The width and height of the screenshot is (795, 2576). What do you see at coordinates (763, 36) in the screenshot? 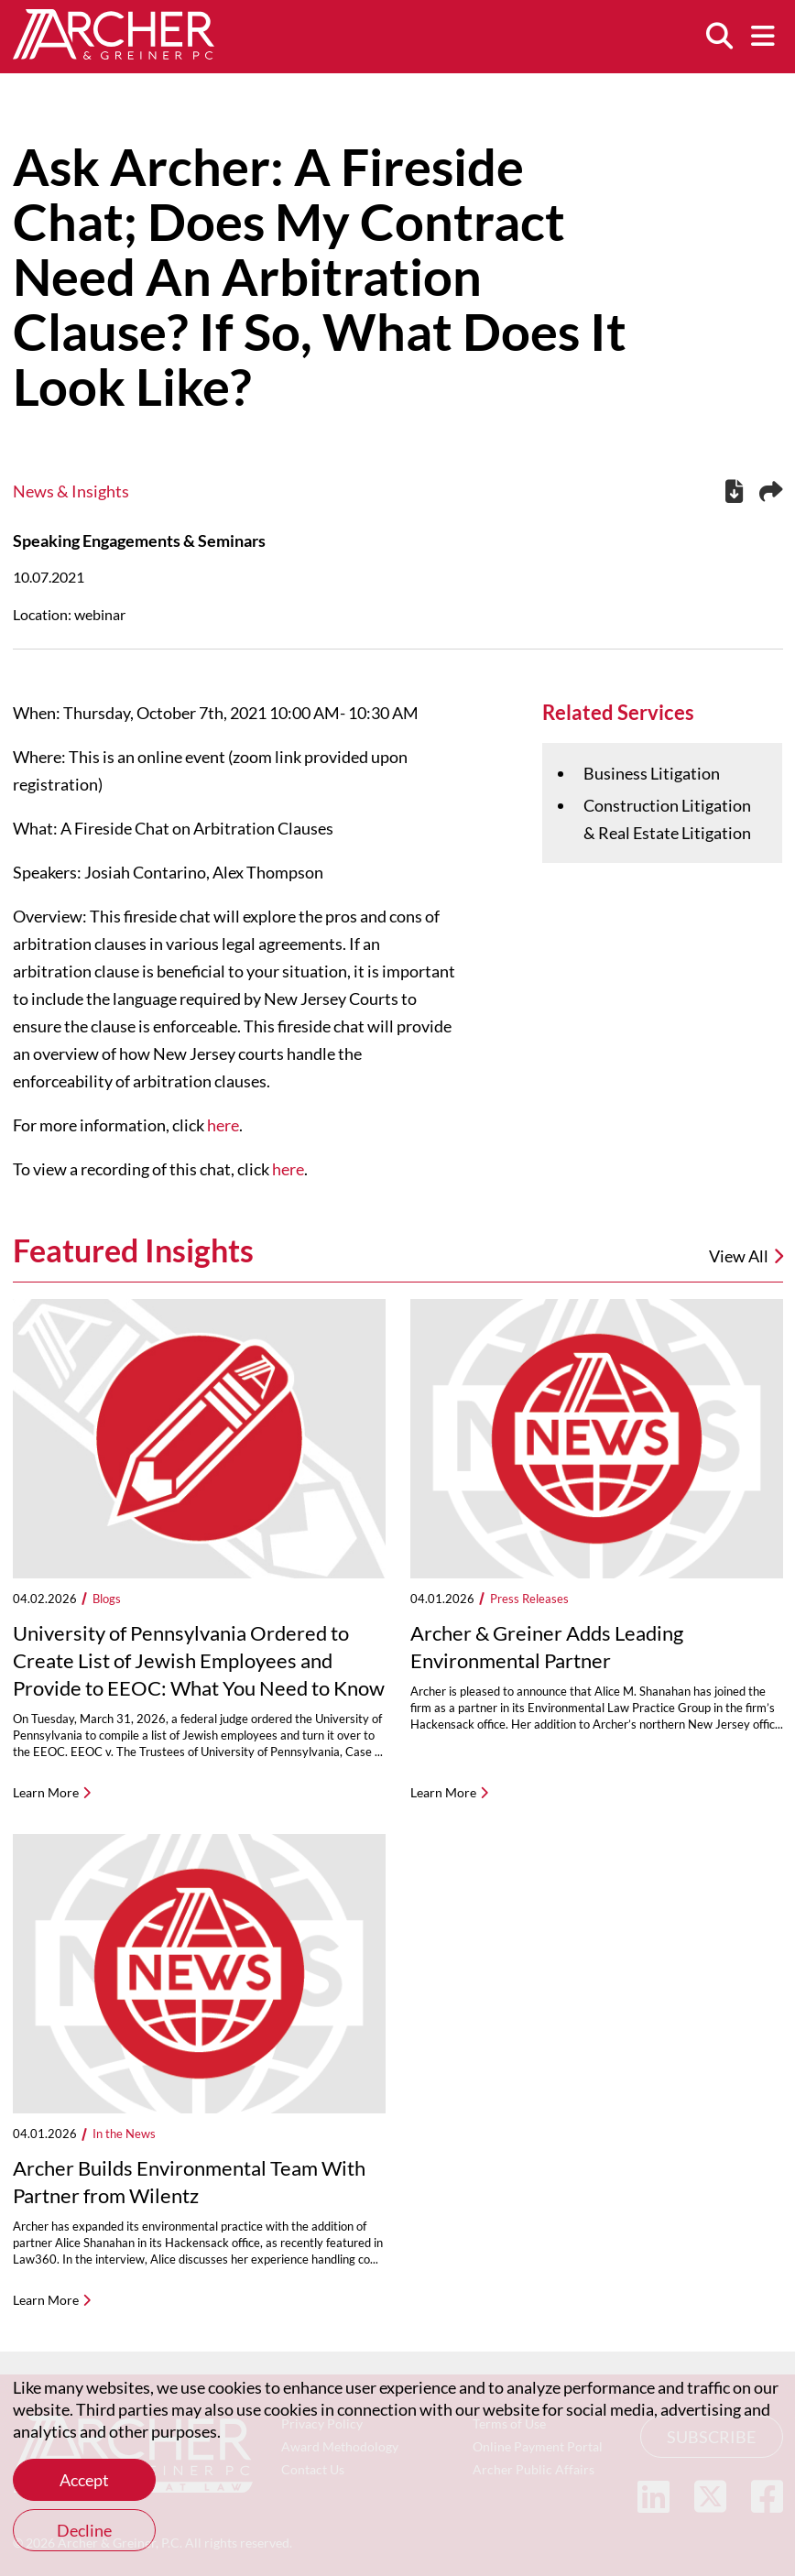
I see `[Menu]` at bounding box center [763, 36].